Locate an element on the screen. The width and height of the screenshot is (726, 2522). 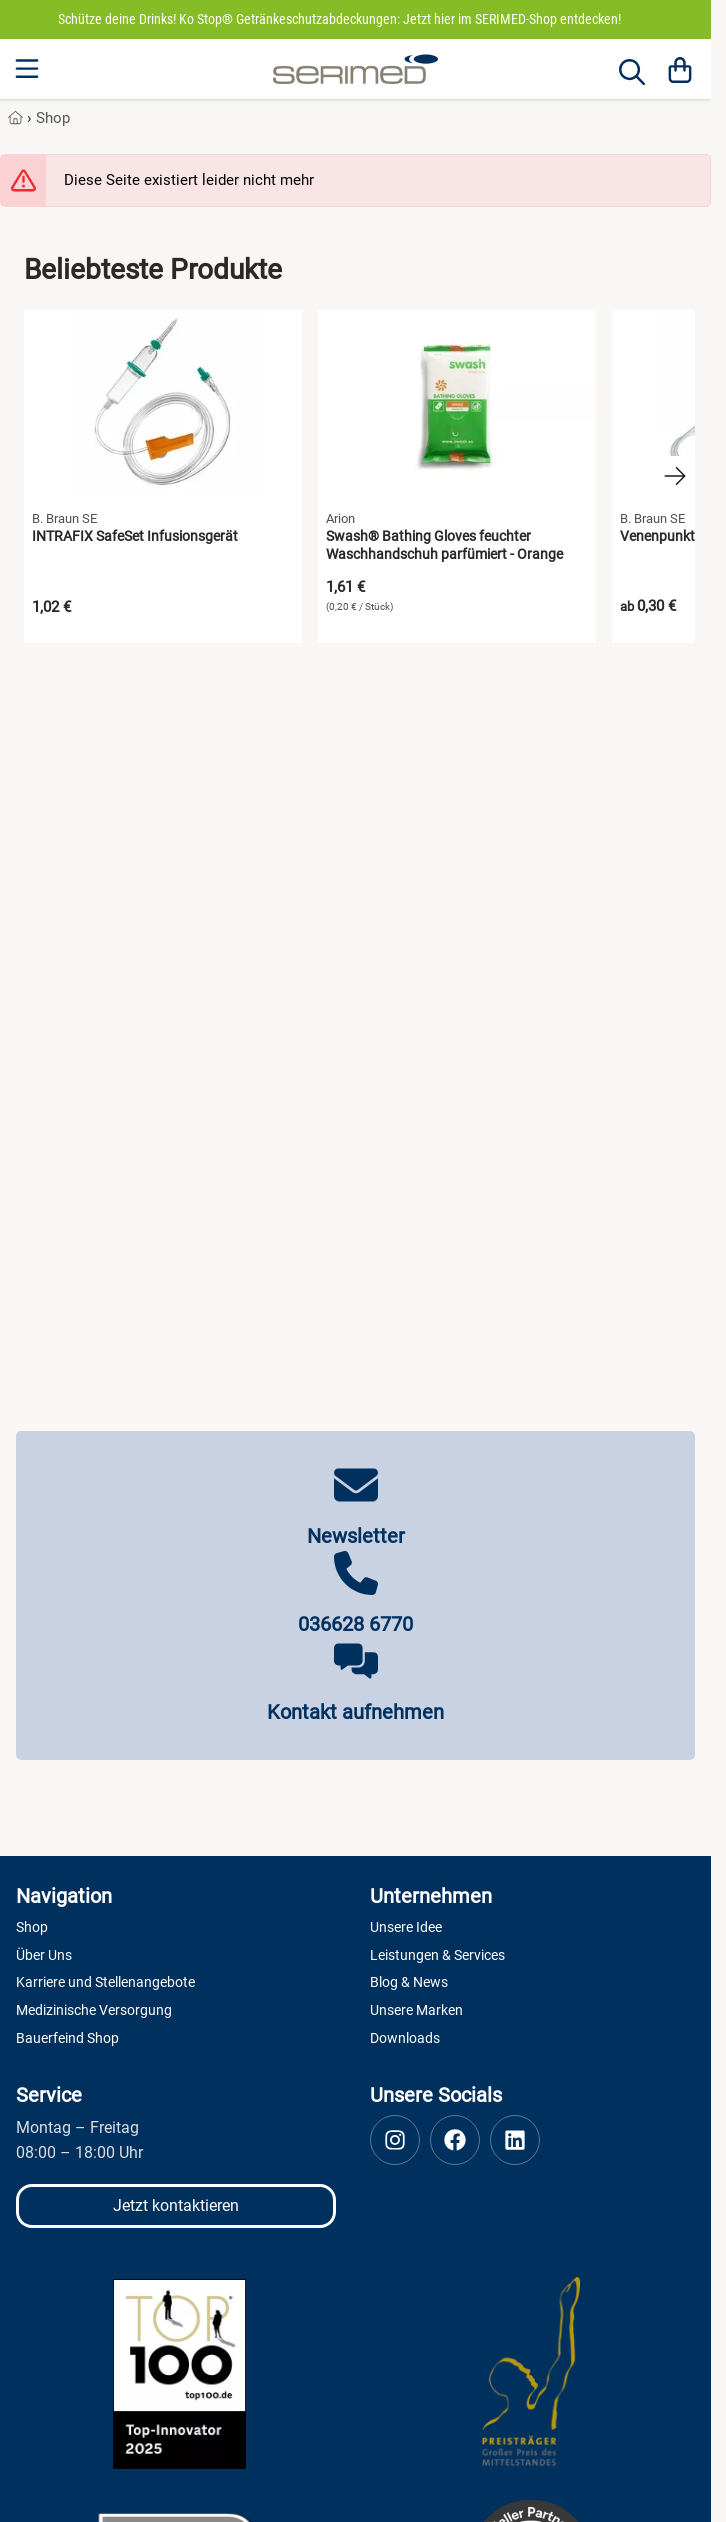
Kontakt aufnehmen is located at coordinates (355, 1712).